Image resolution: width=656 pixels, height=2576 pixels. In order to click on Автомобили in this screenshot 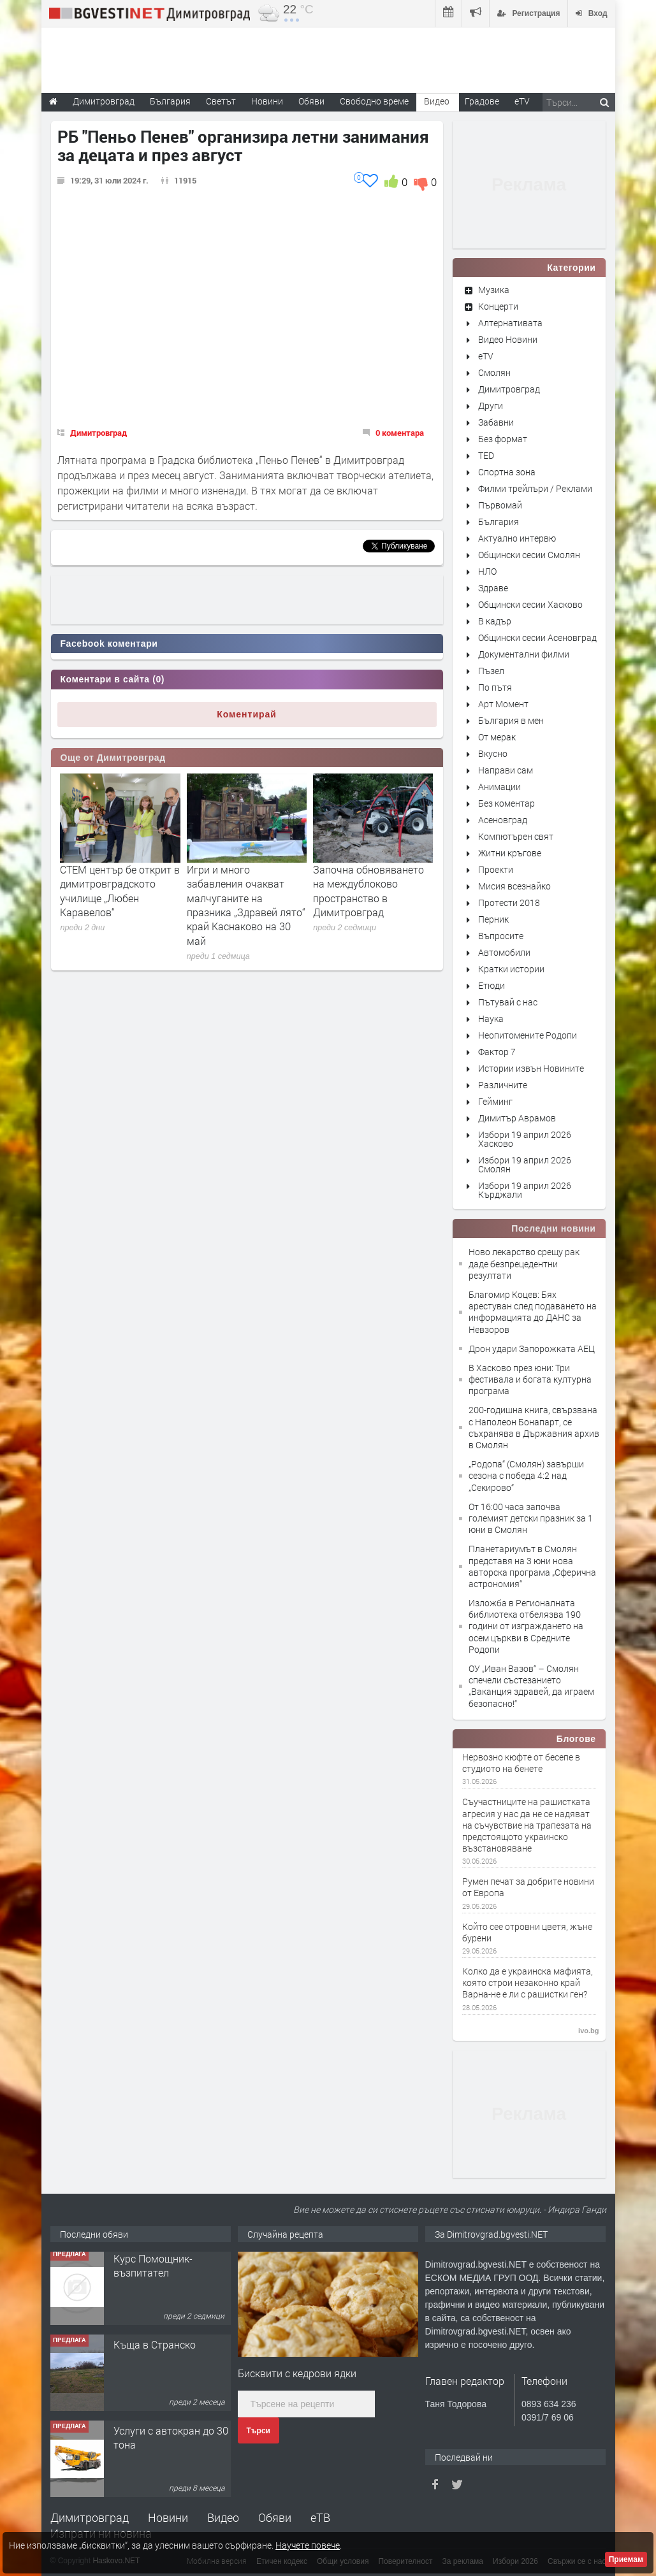, I will do `click(504, 952)`.